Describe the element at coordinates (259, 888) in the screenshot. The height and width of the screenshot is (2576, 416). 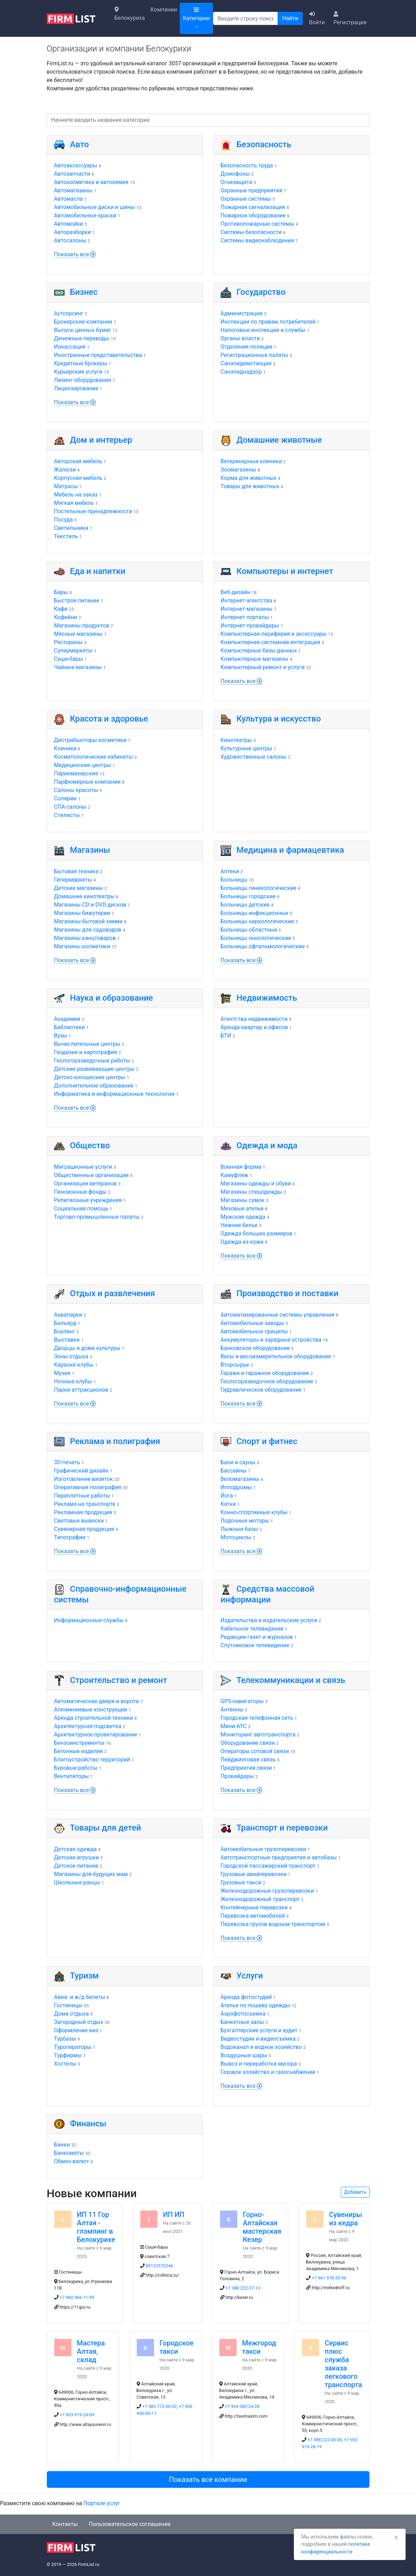
I see `Больницы гинекологические` at that location.